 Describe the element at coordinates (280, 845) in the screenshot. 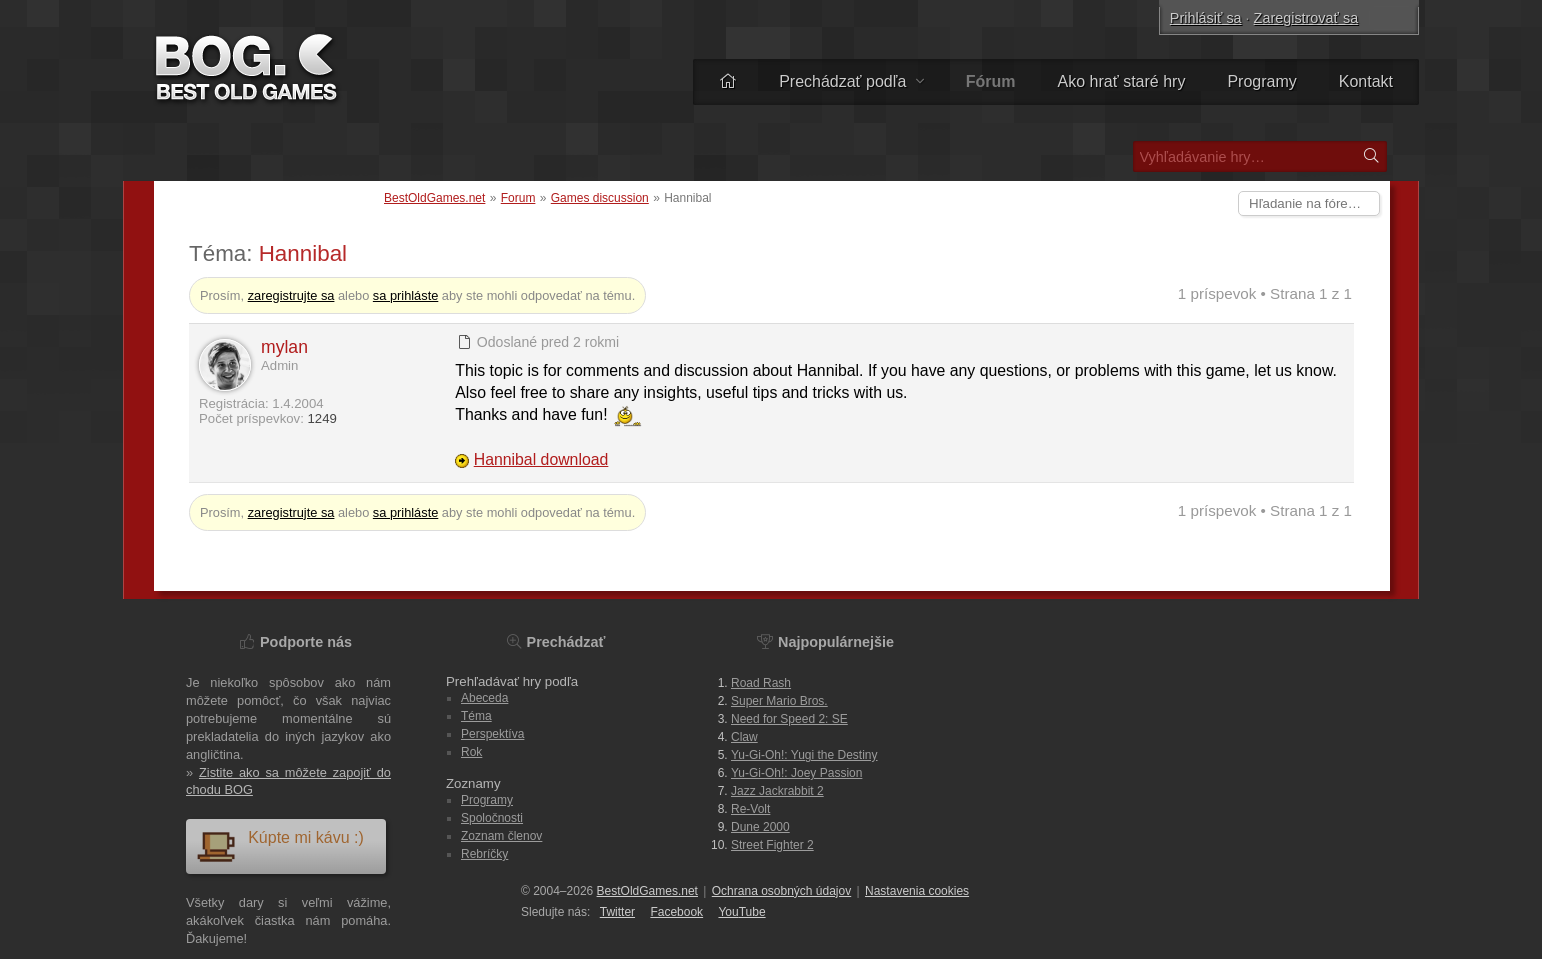

I see `Kúpte mi kávu :)` at that location.